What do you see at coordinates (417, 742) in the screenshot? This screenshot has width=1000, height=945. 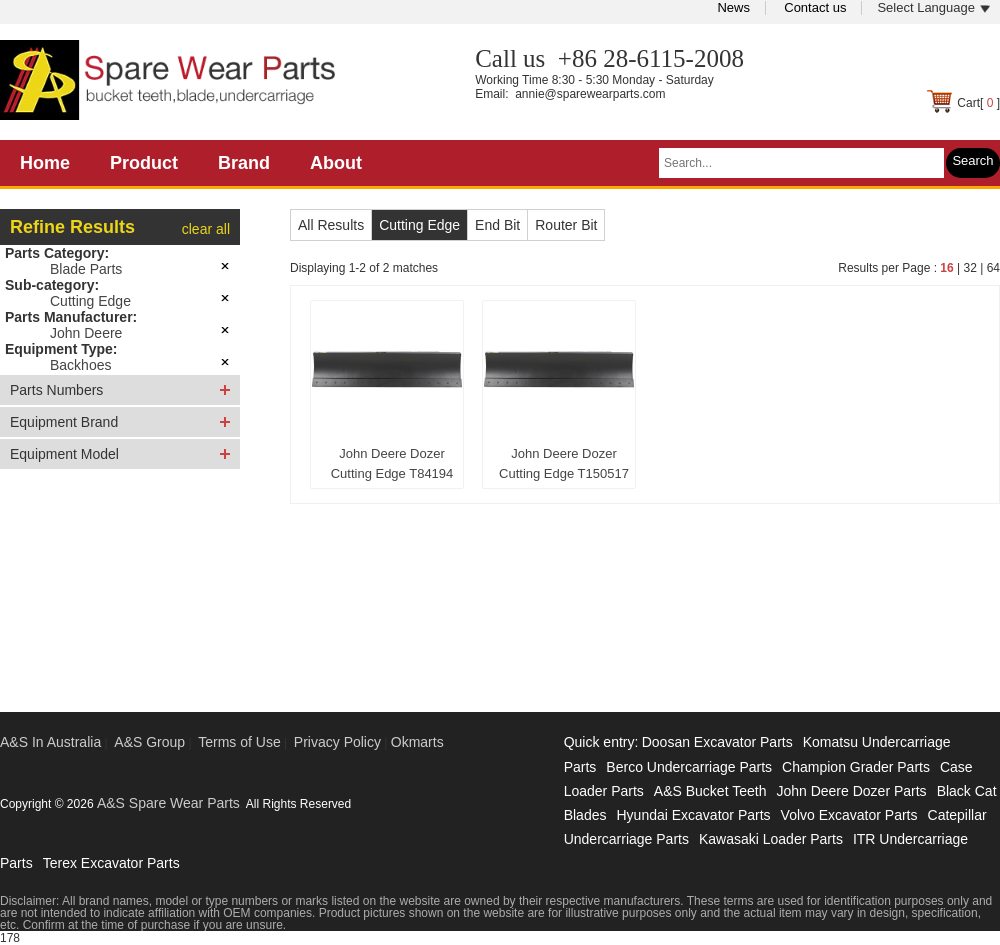 I see `Okmarts` at bounding box center [417, 742].